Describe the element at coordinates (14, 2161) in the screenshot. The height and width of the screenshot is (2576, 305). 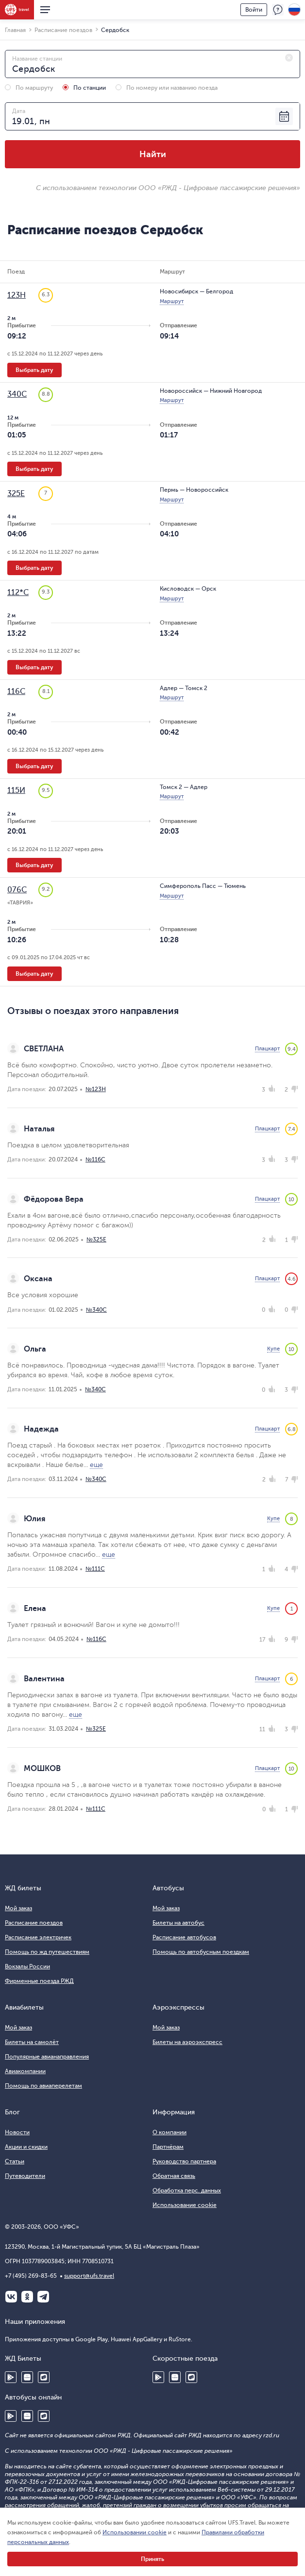
I see `Статьи` at that location.